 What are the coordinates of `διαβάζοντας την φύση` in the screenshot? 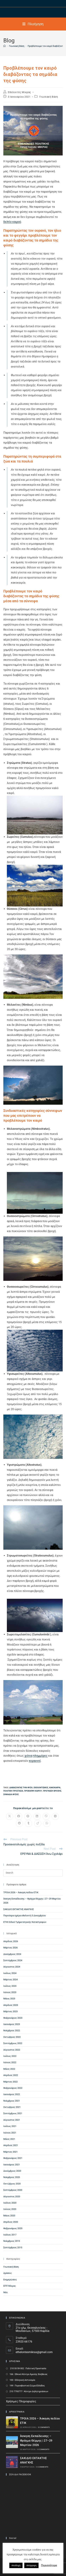 It's located at (21, 1787).